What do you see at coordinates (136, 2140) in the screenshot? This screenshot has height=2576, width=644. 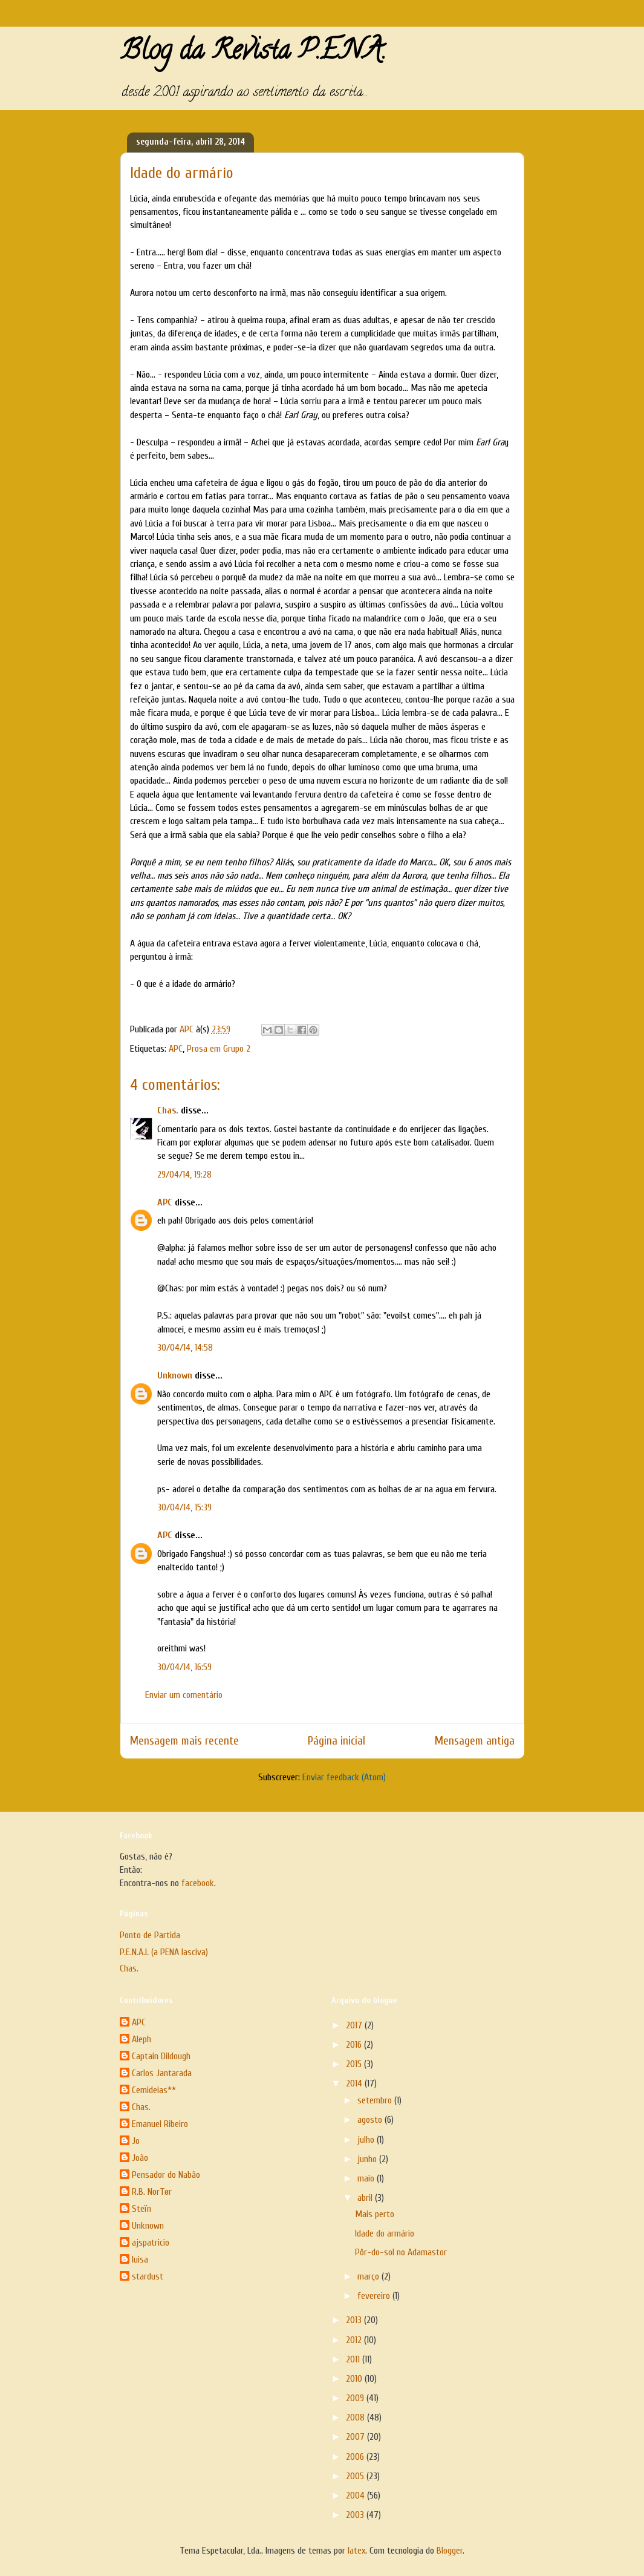 I see `Jo` at bounding box center [136, 2140].